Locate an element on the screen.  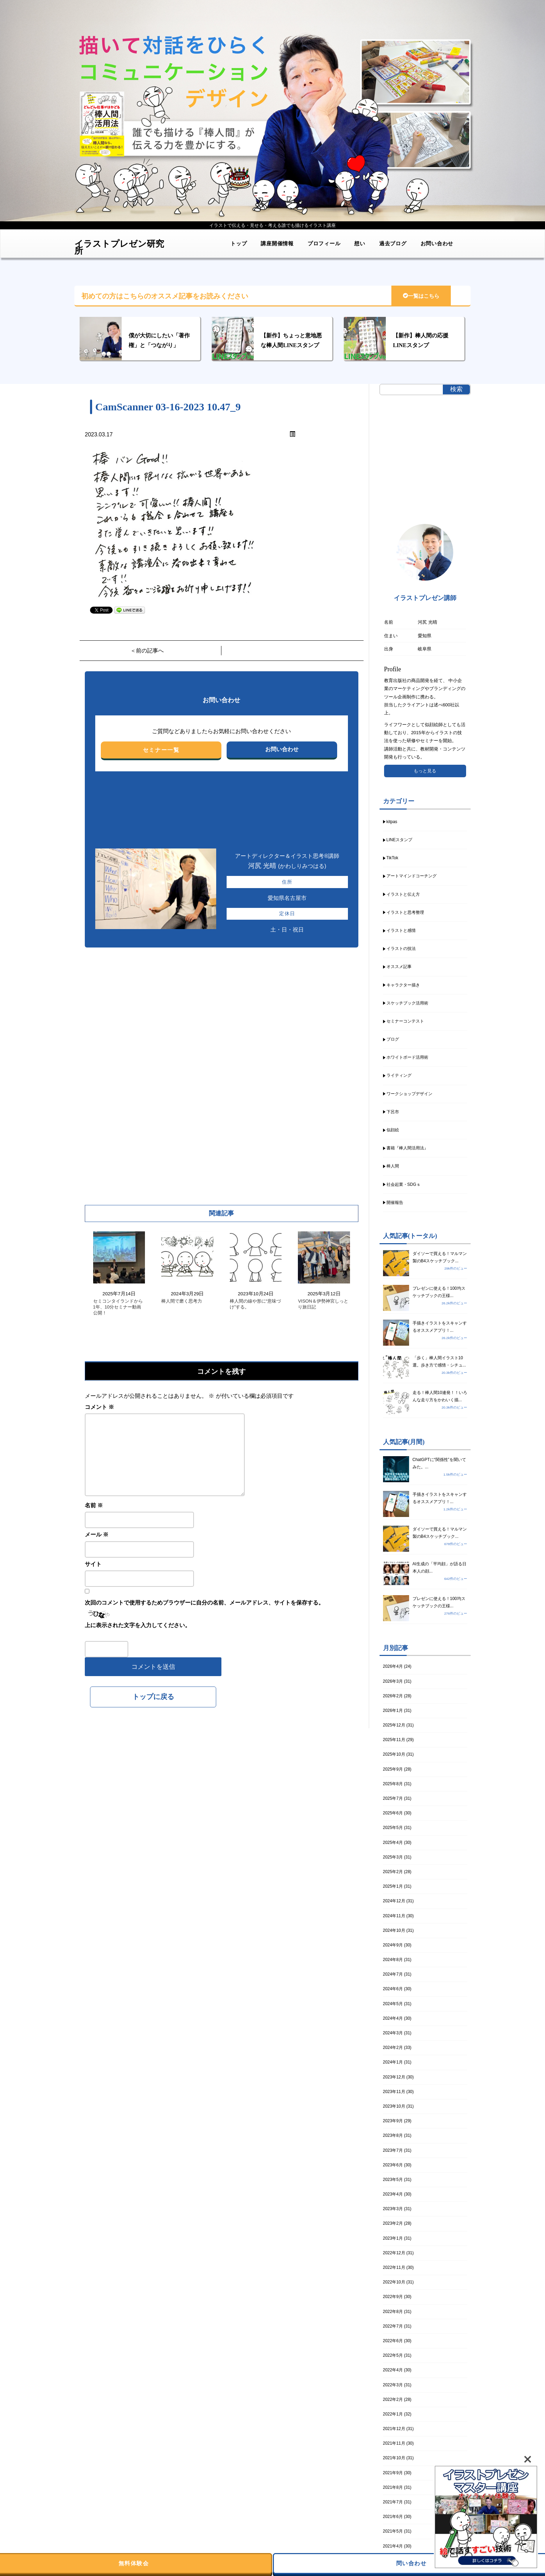
アートマインドコーチング is located at coordinates (412, 875).